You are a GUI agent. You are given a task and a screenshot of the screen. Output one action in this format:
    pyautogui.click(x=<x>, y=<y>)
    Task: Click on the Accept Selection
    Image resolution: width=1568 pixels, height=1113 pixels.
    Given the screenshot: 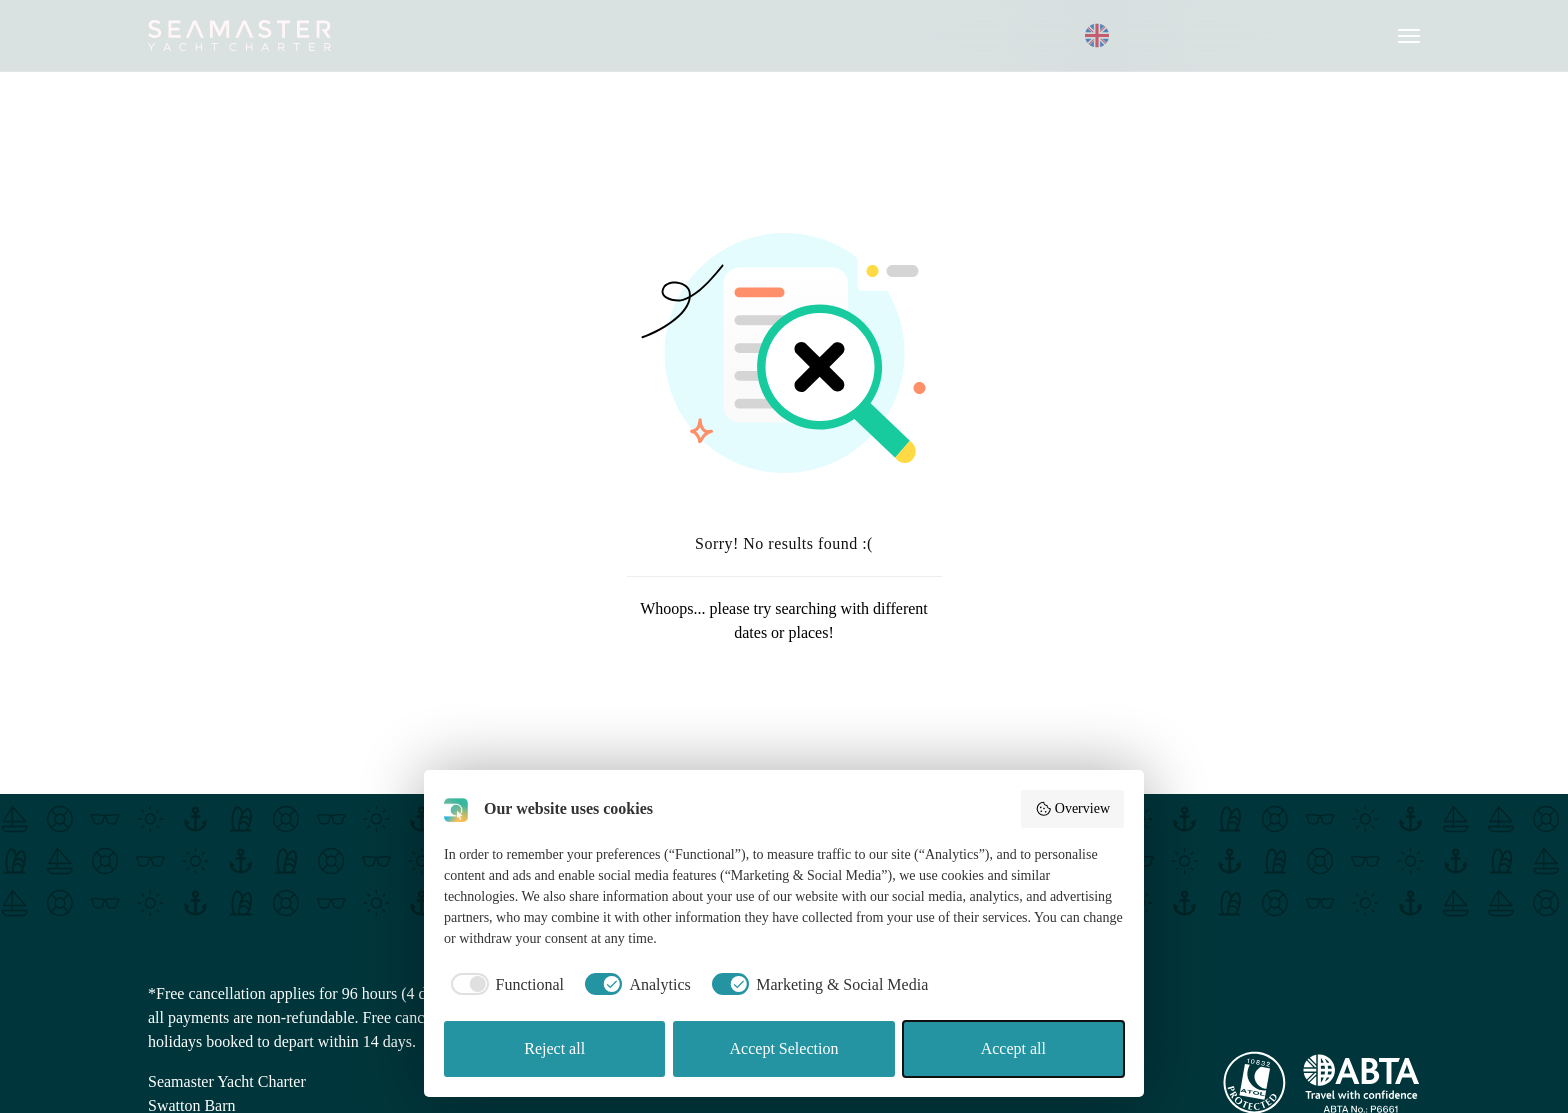 What is the action you would take?
    pyautogui.click(x=784, y=1048)
    